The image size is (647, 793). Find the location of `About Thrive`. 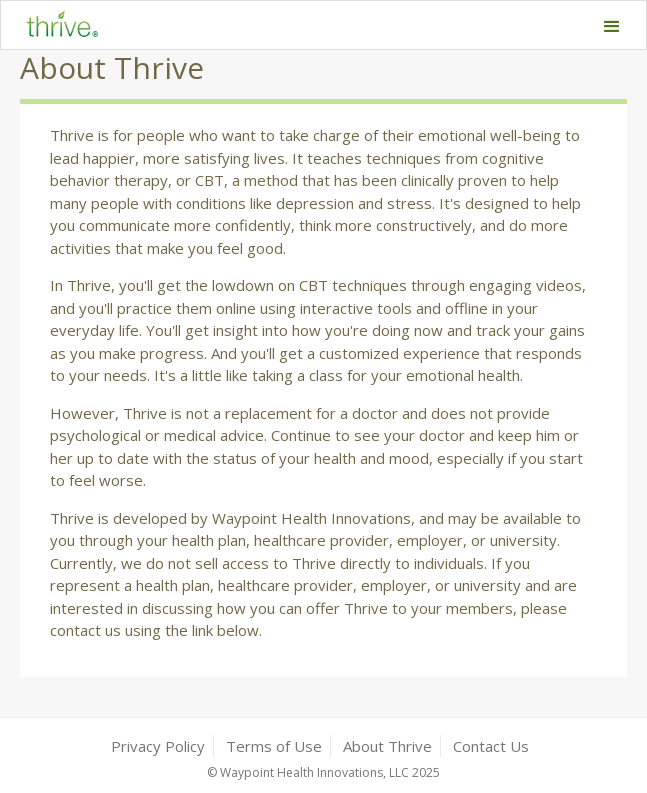

About Thrive is located at coordinates (387, 746).